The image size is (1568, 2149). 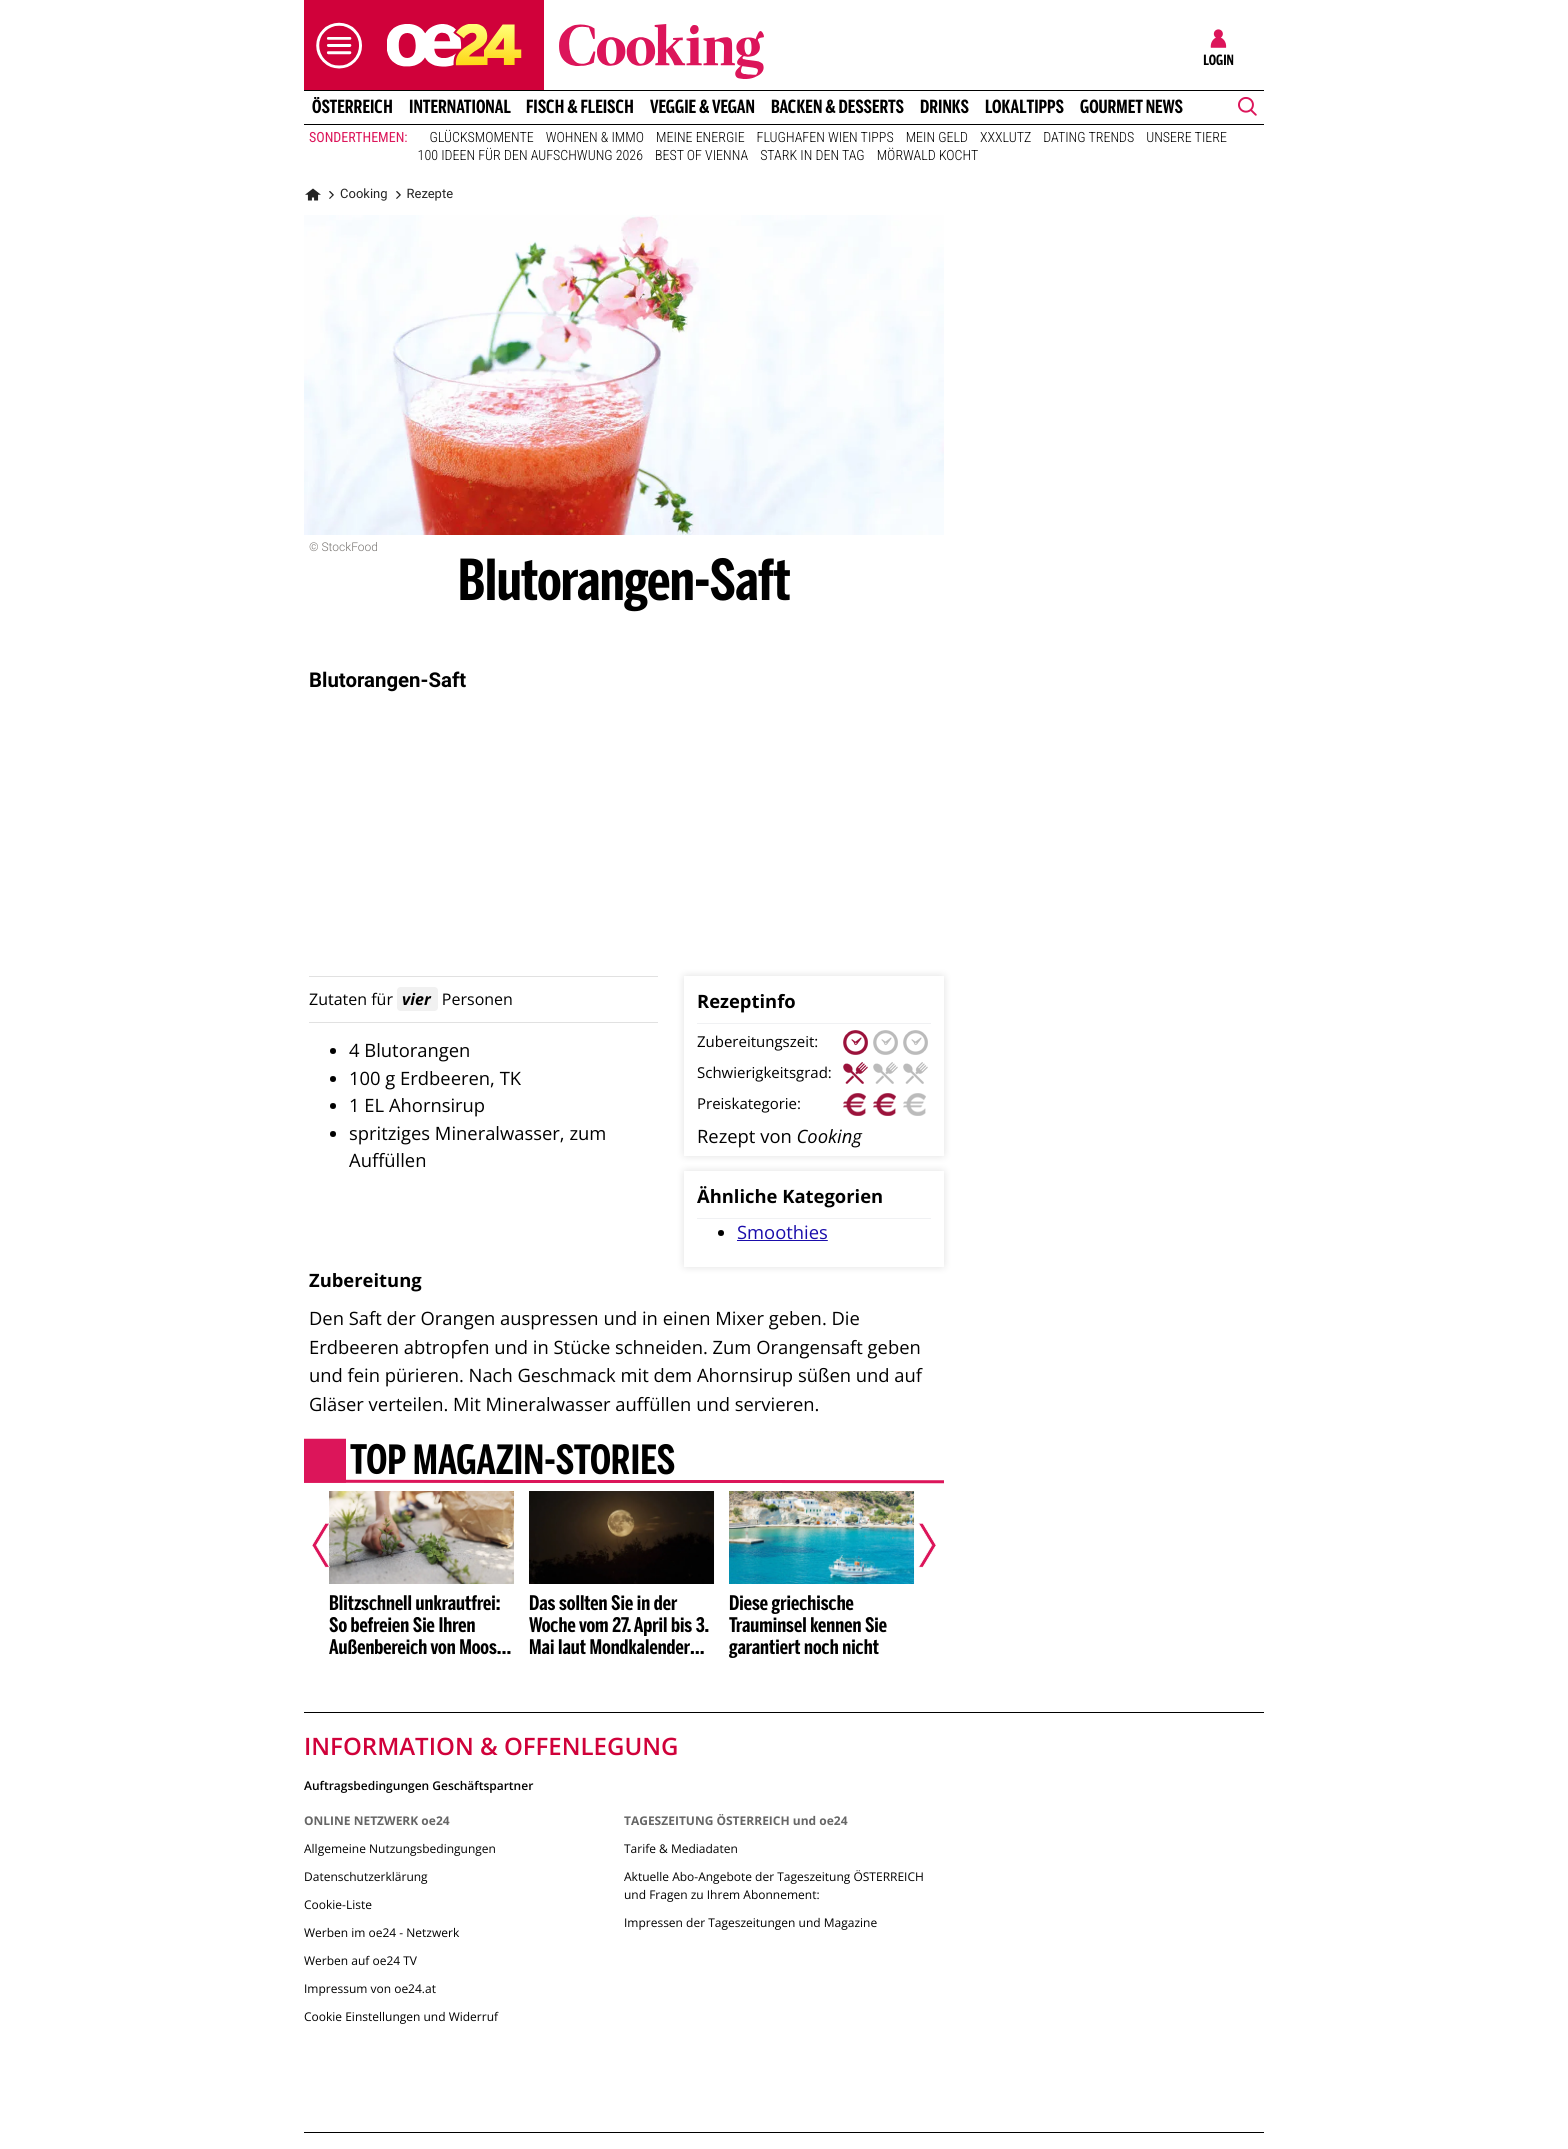 What do you see at coordinates (370, 1988) in the screenshot?
I see `Impressum von oe24.at` at bounding box center [370, 1988].